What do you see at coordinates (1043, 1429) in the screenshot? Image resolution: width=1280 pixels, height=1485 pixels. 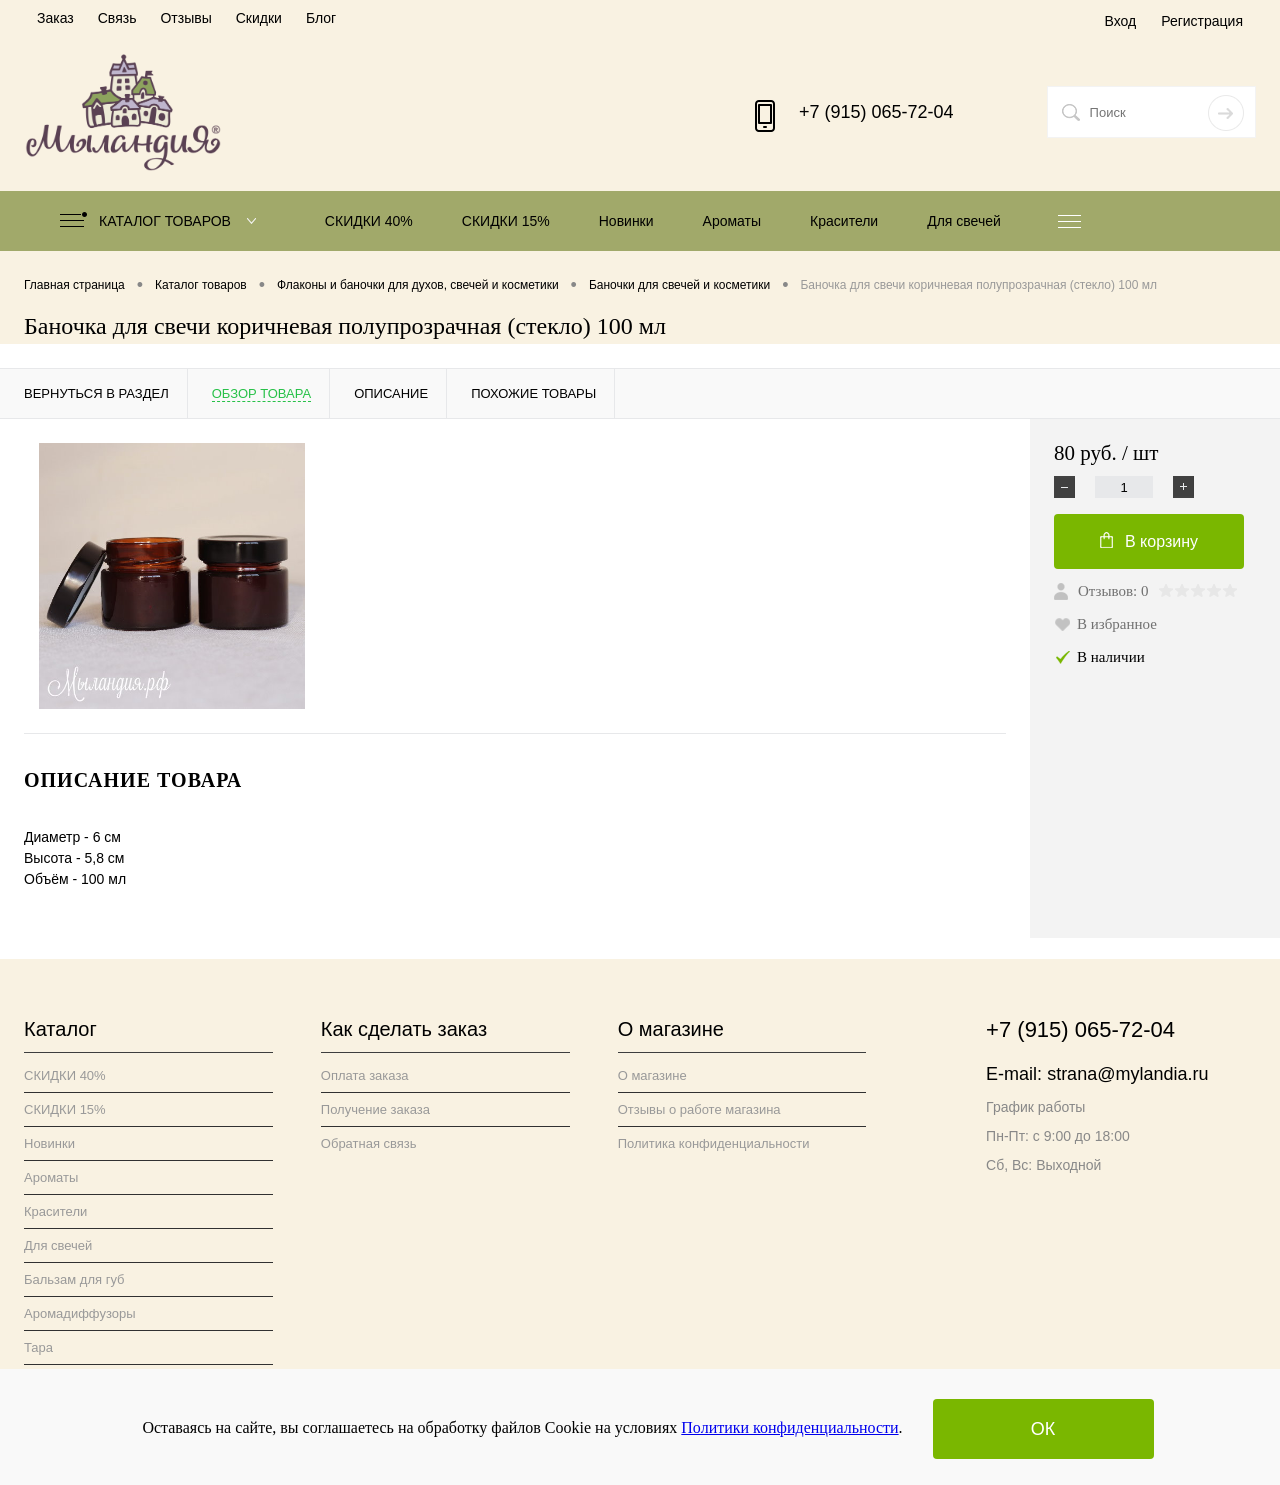 I see `ОК` at bounding box center [1043, 1429].